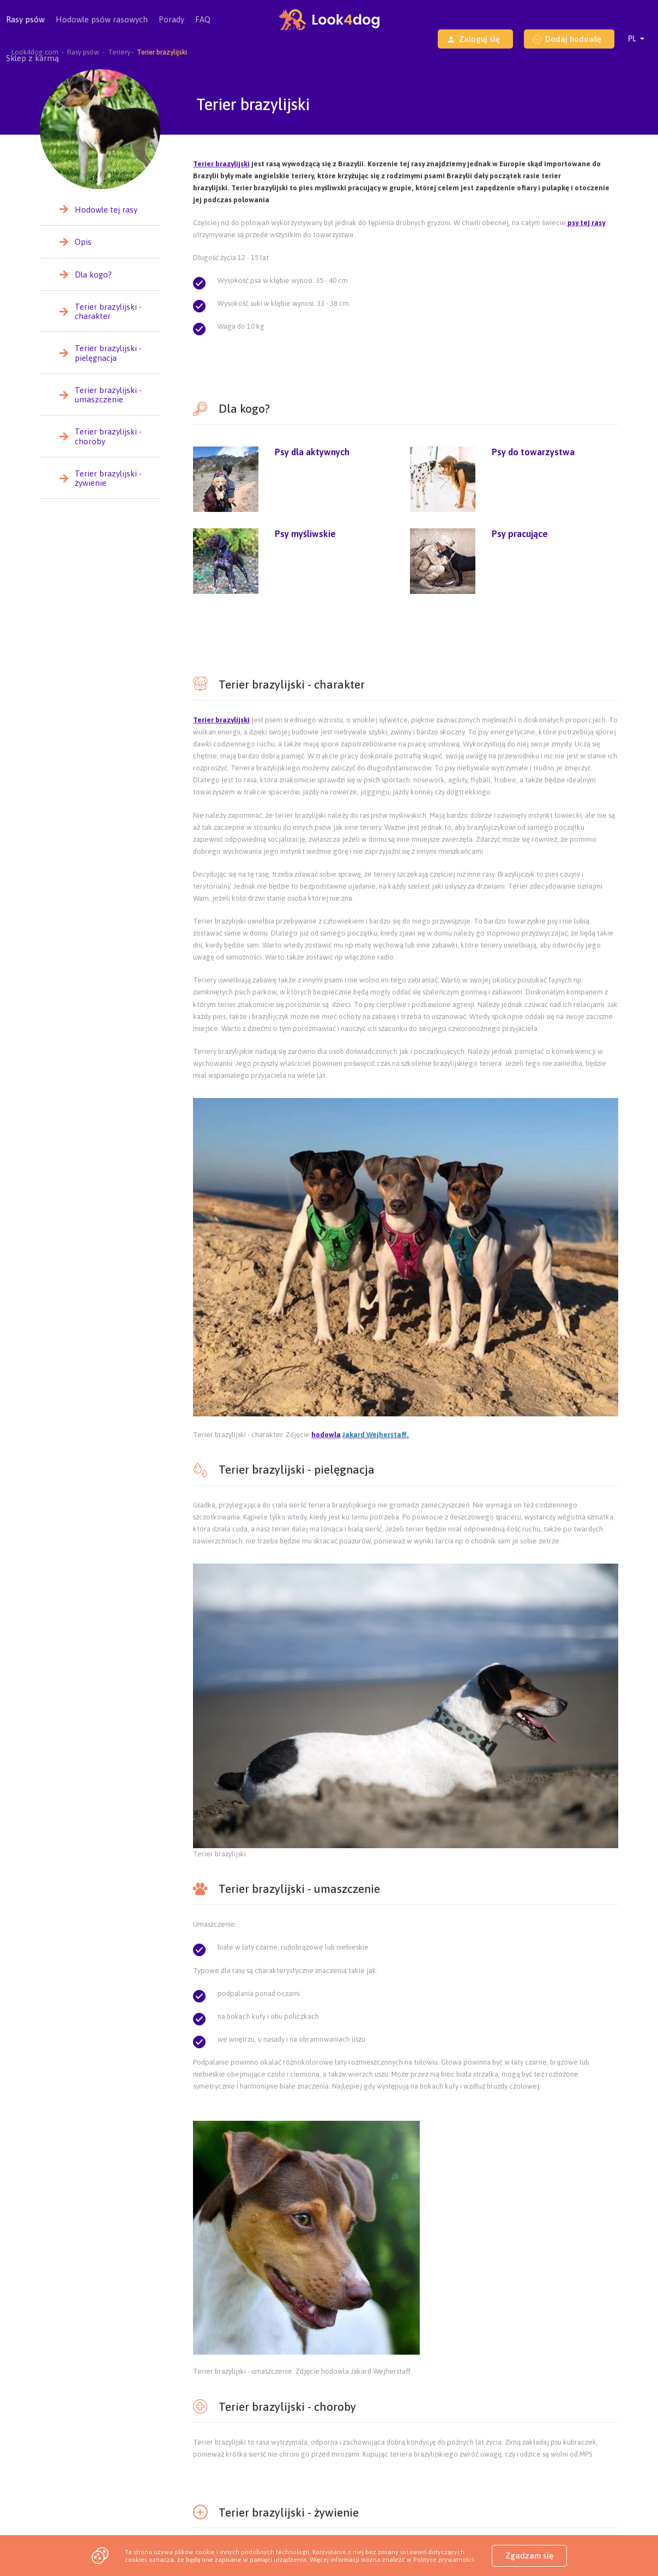 The width and height of the screenshot is (658, 2576). Describe the element at coordinates (108, 352) in the screenshot. I see `Terier brazylijski - pielęgnacja` at that location.